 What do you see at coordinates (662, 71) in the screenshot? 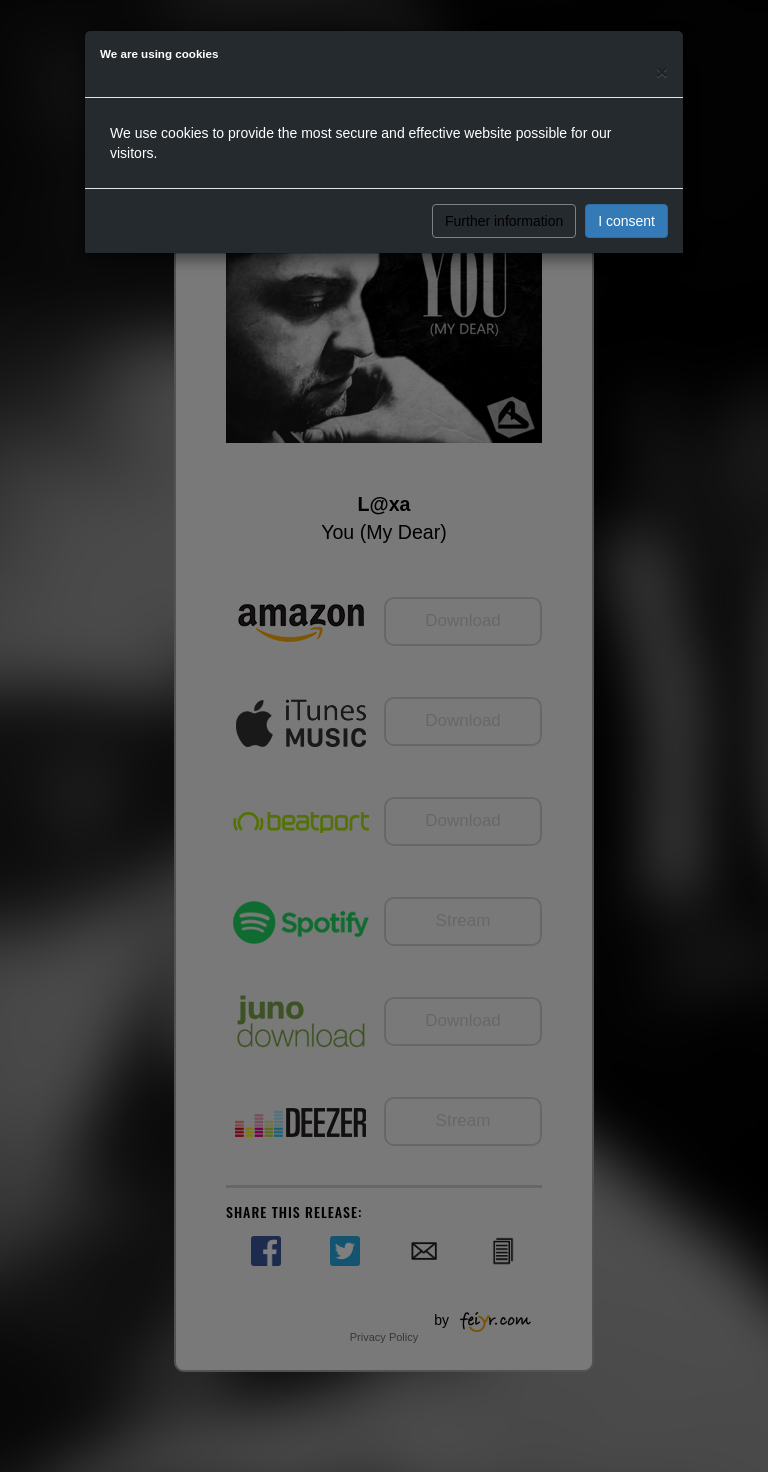
I see `[Close]` at bounding box center [662, 71].